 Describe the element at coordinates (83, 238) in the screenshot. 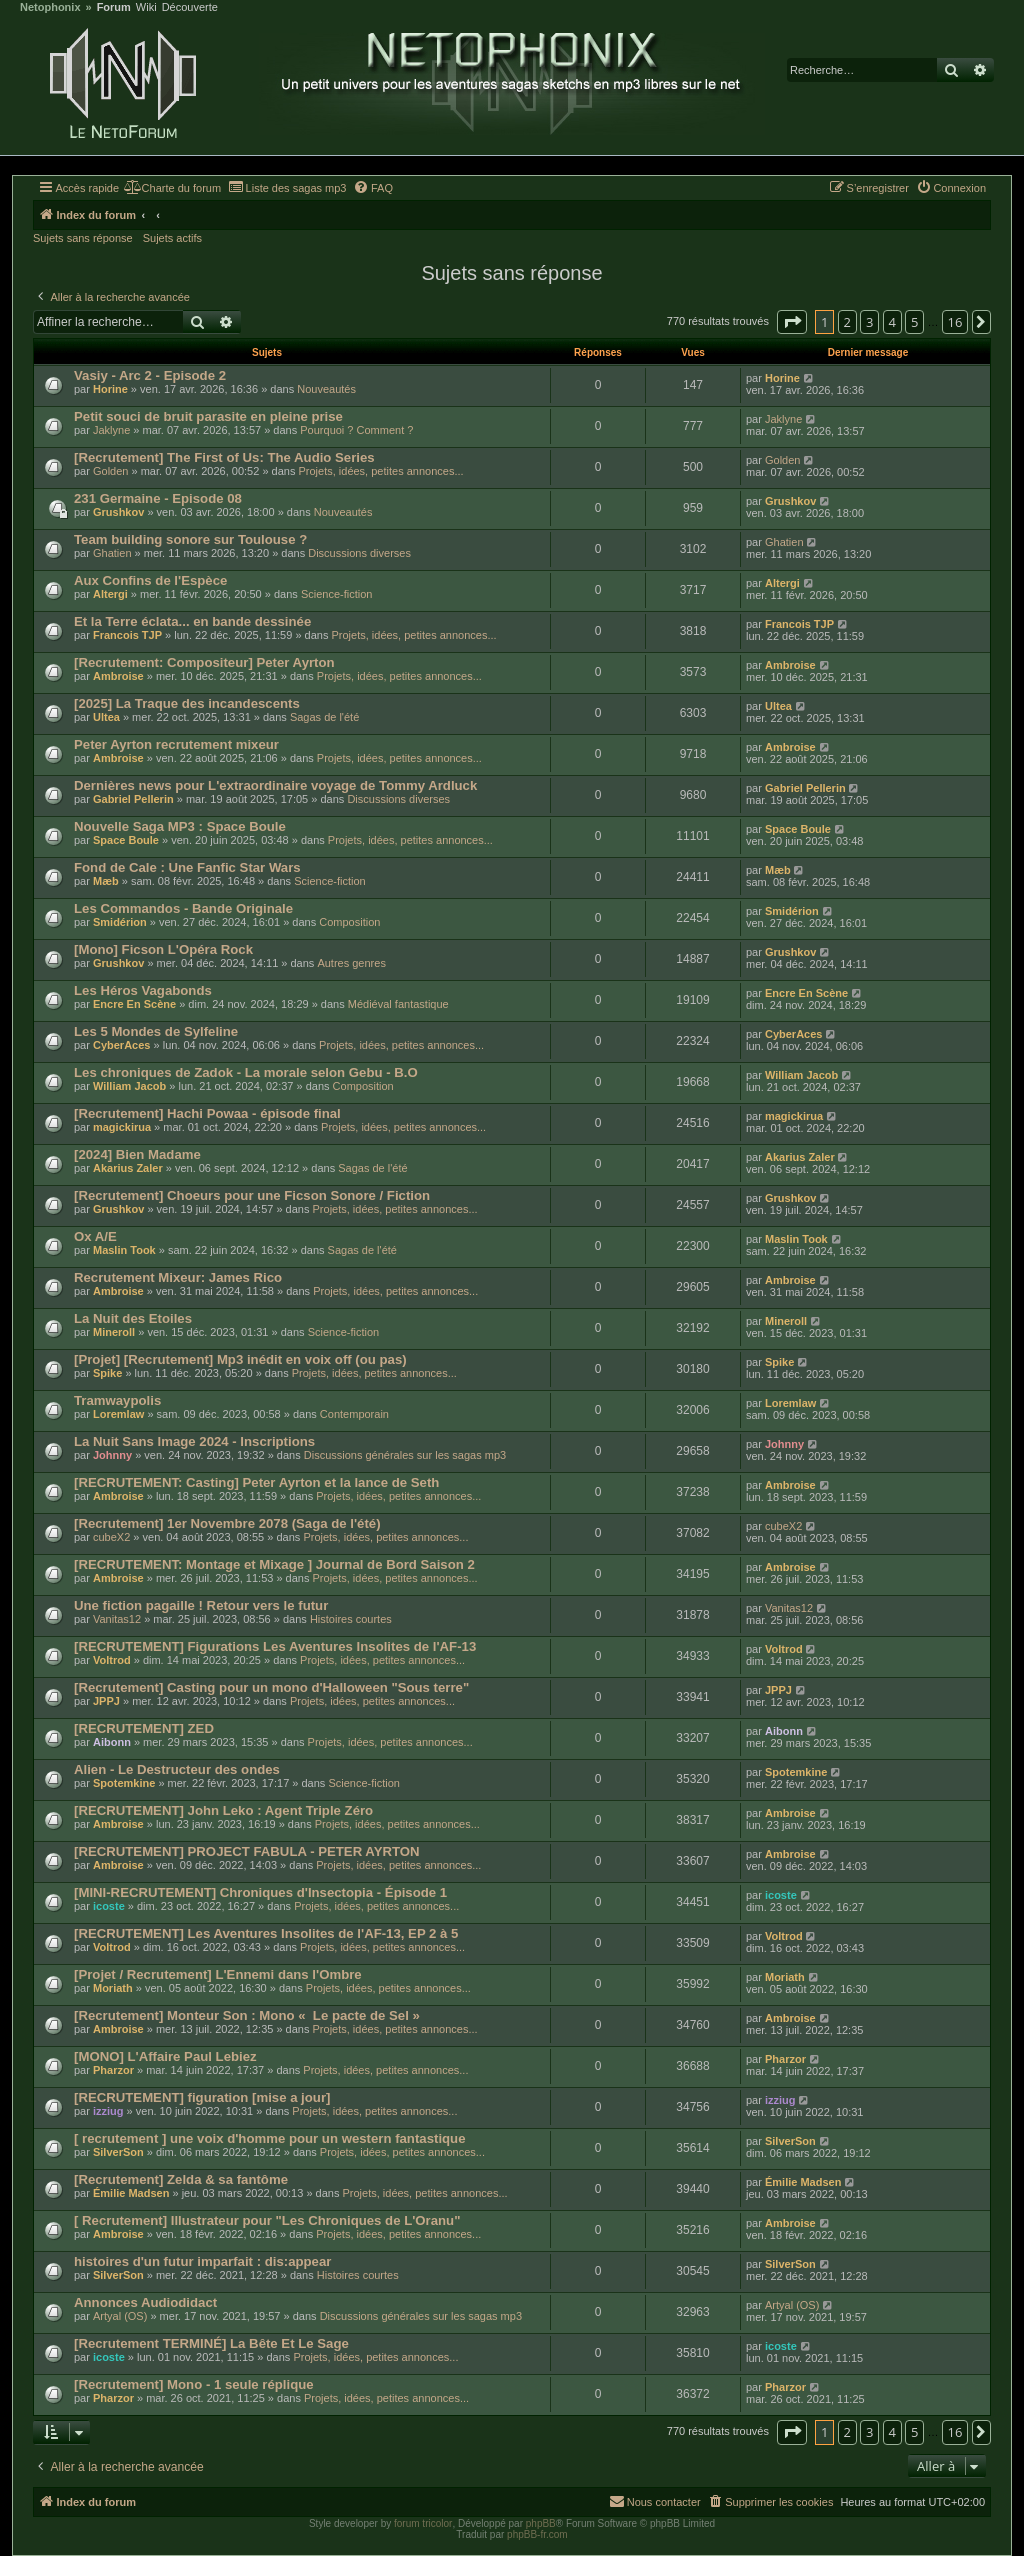

I see `Sujets sans réponse` at that location.